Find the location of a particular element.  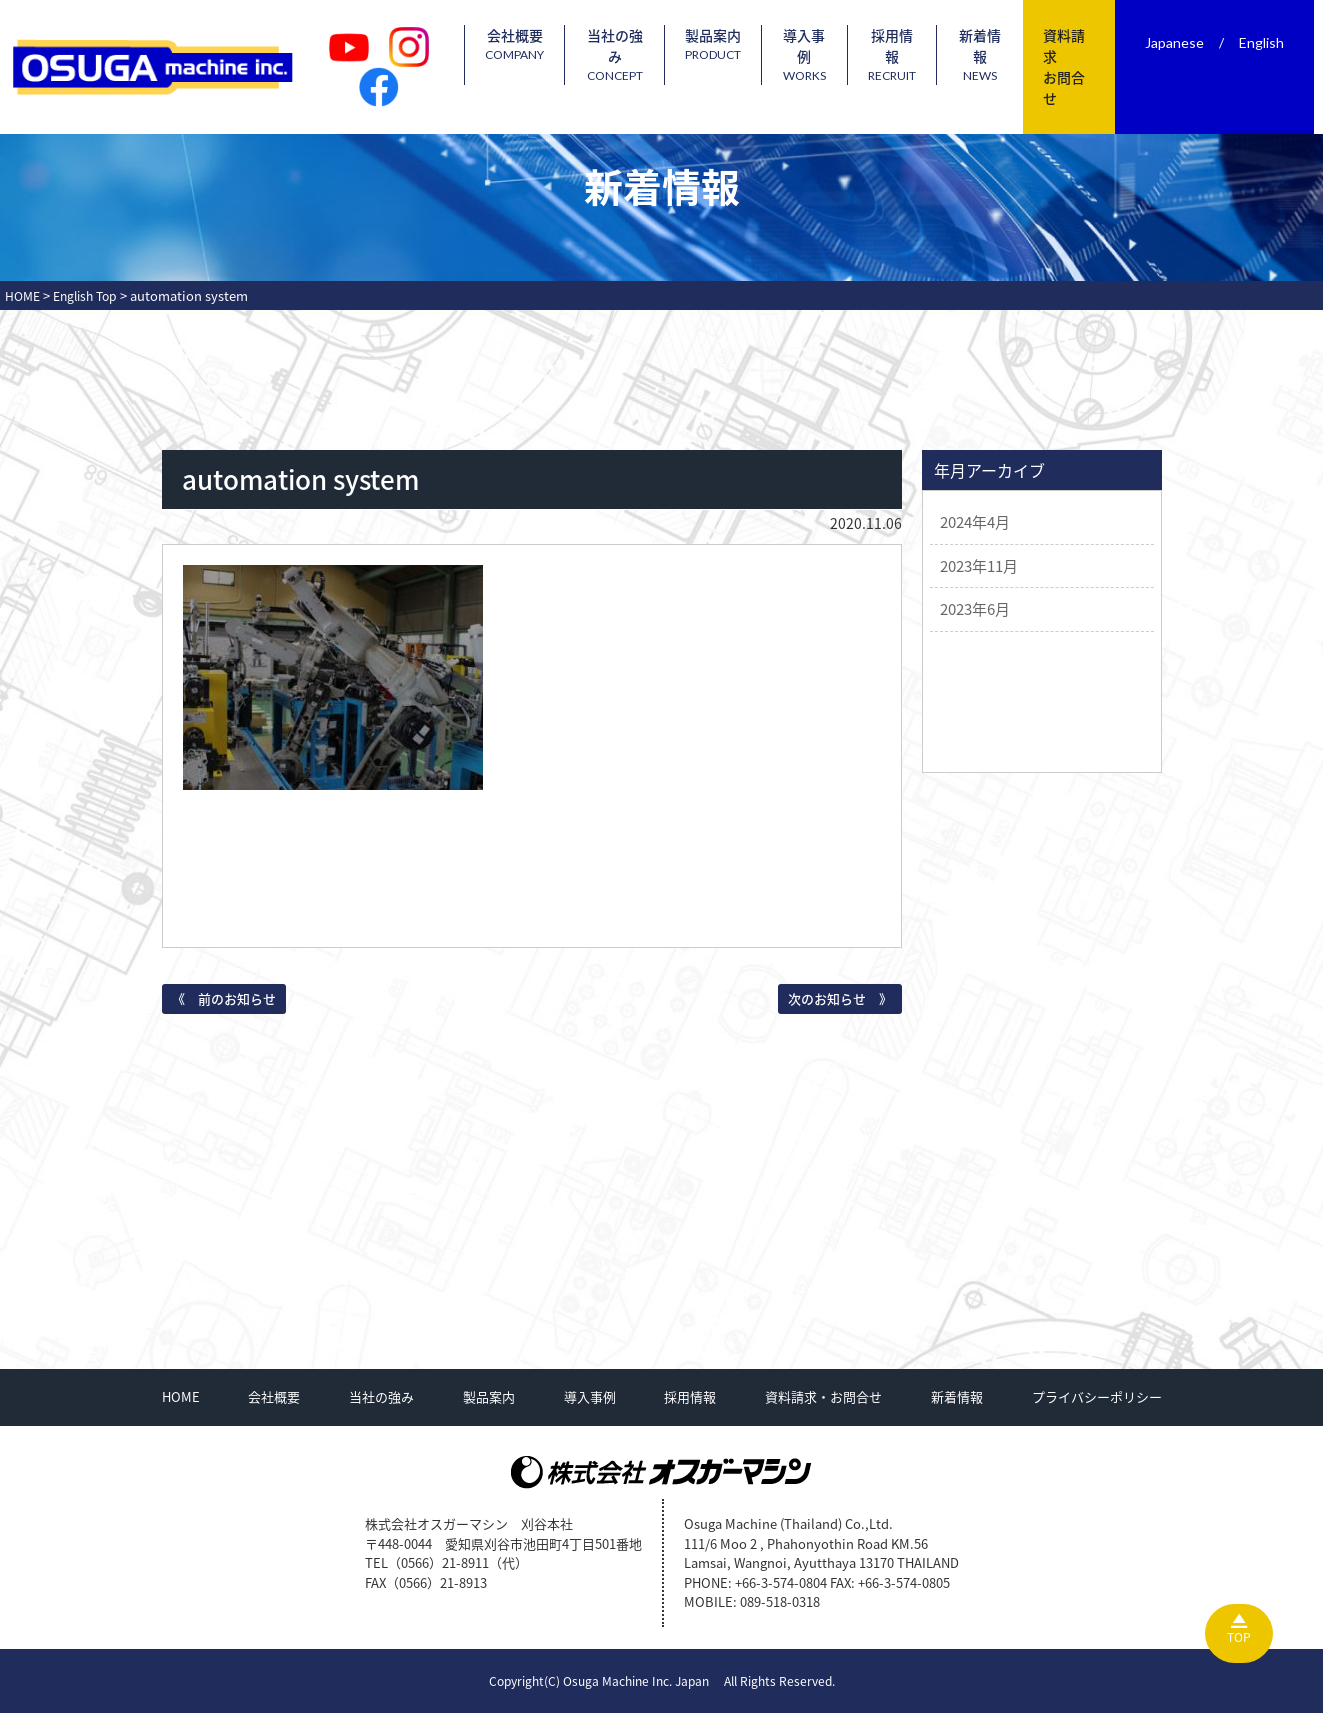

資料請求・お問合せ is located at coordinates (823, 1396).